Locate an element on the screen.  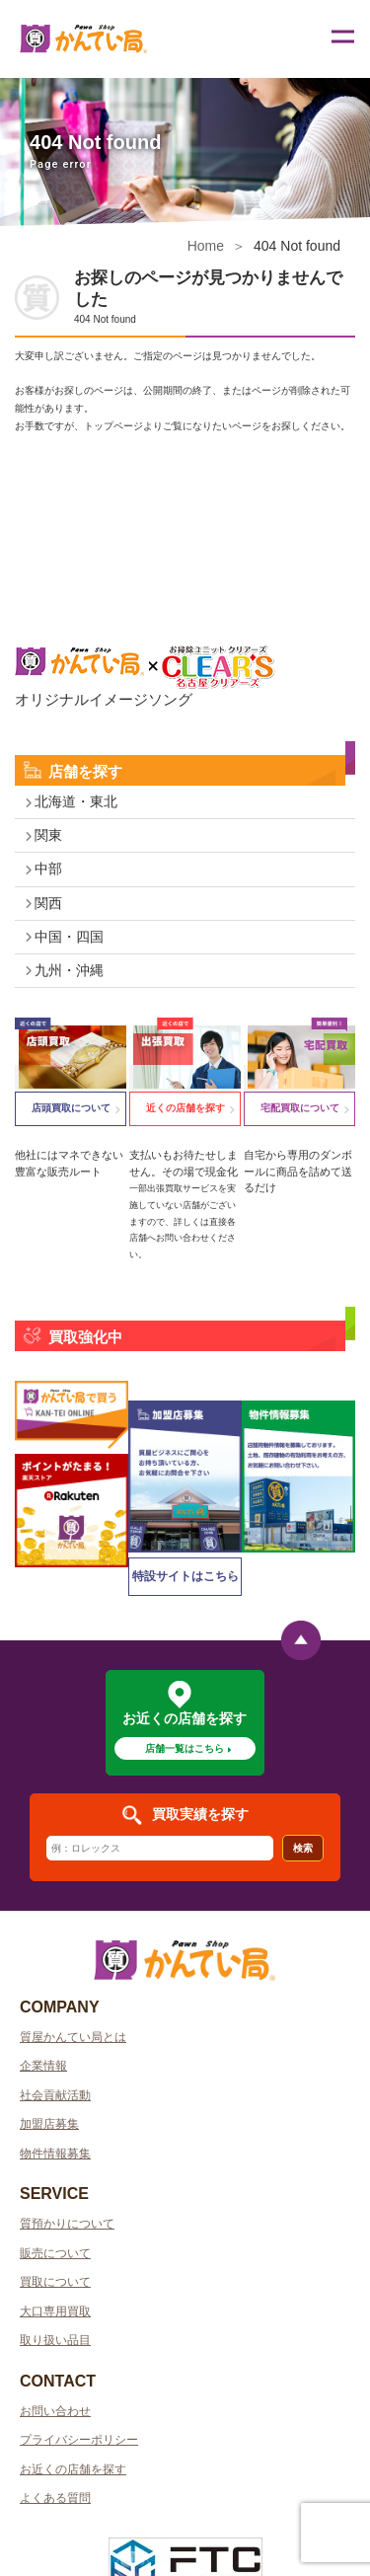
九州・沖縄 is located at coordinates (69, 970).